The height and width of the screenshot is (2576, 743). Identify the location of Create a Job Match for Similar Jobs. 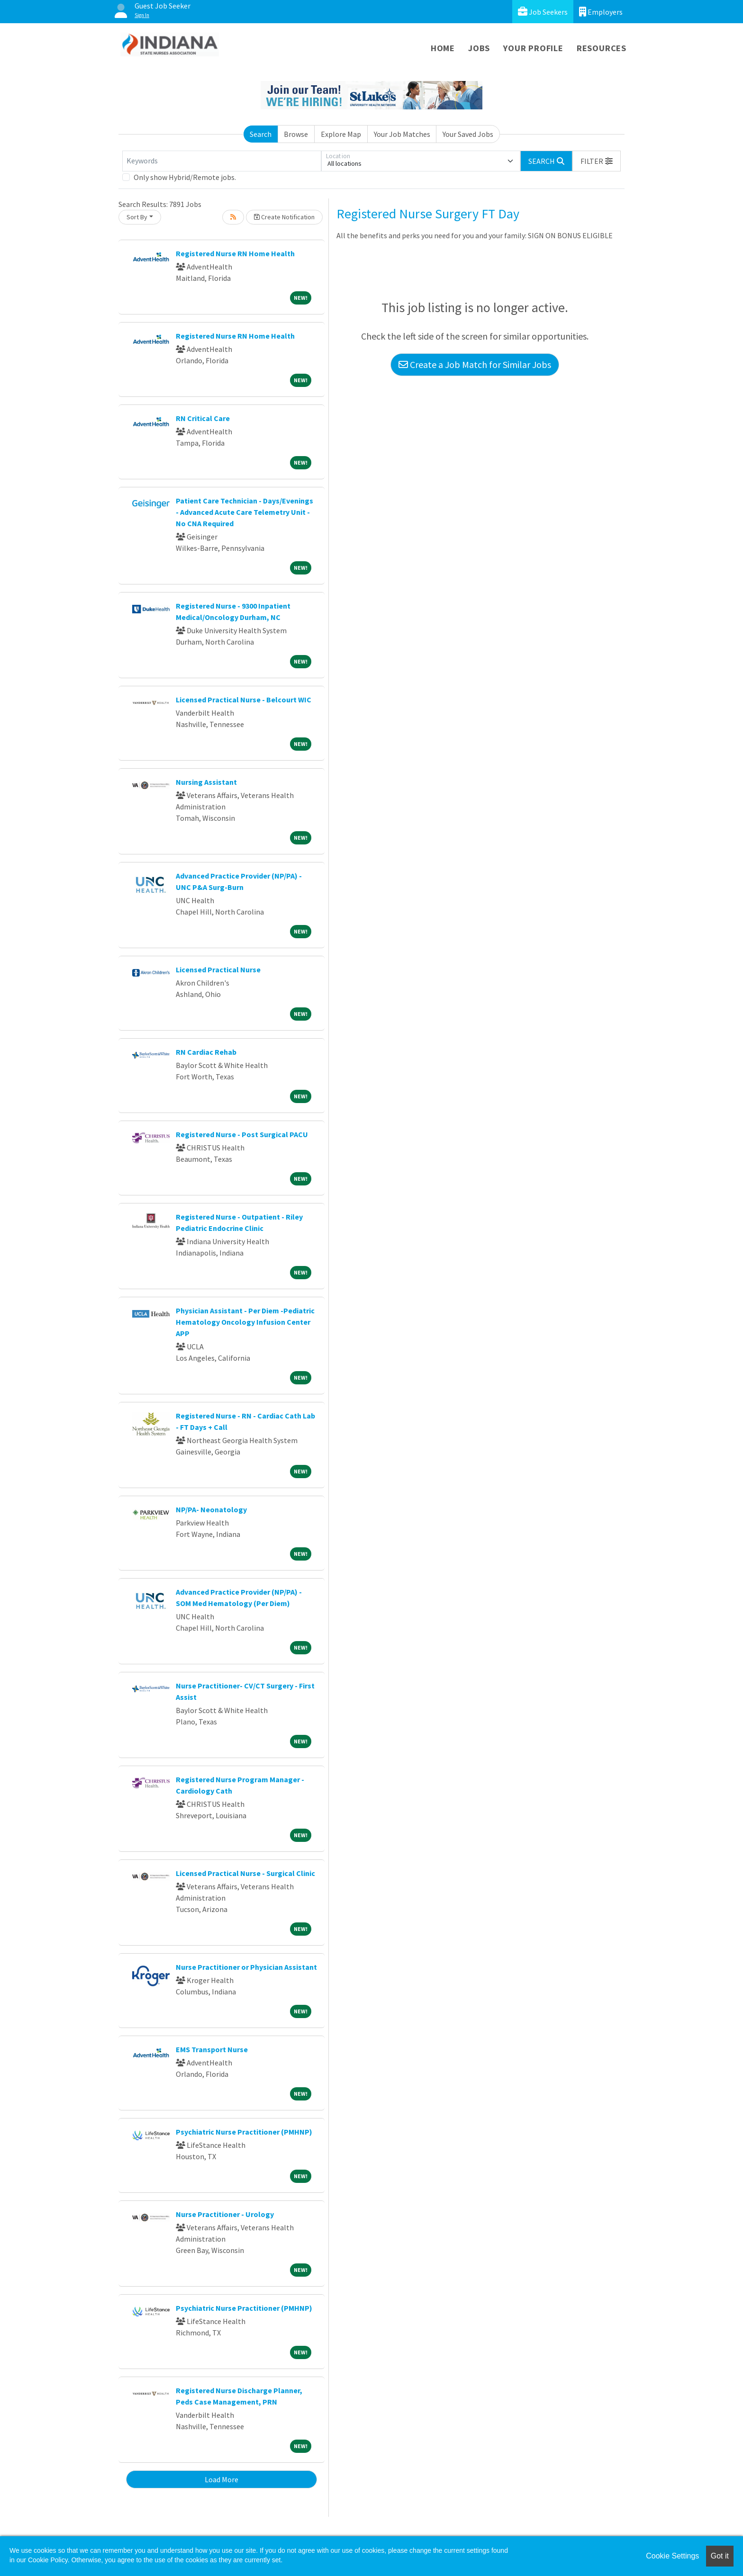
(475, 364).